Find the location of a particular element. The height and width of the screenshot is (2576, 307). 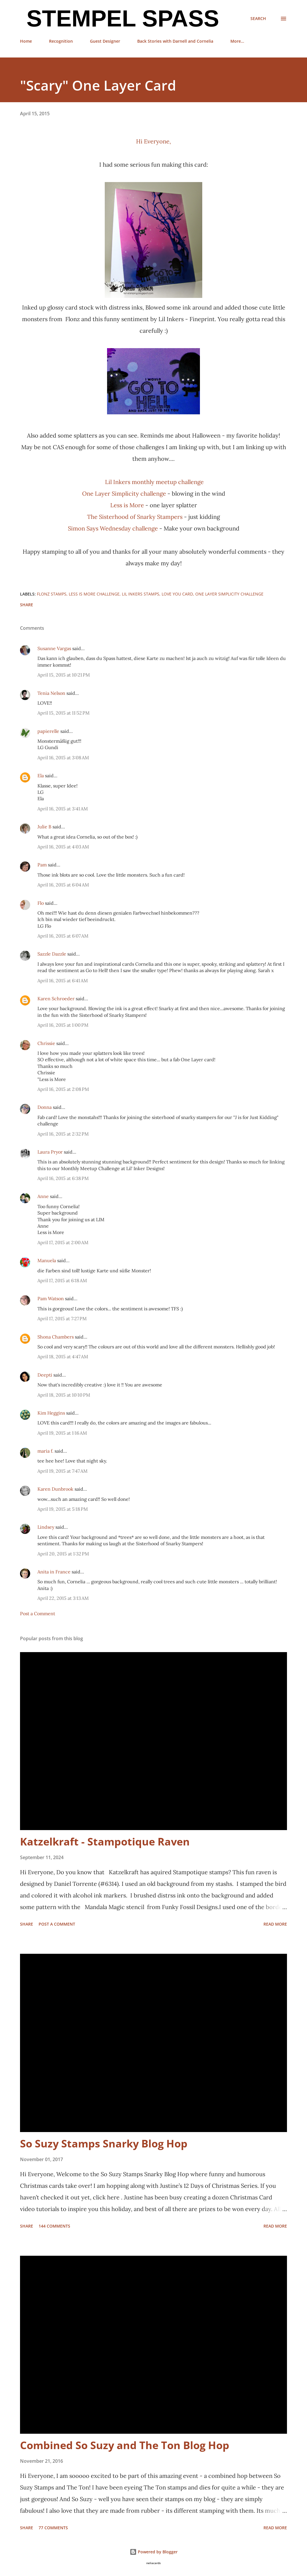

April 15, 2015 at 10:21 PM is located at coordinates (63, 675).